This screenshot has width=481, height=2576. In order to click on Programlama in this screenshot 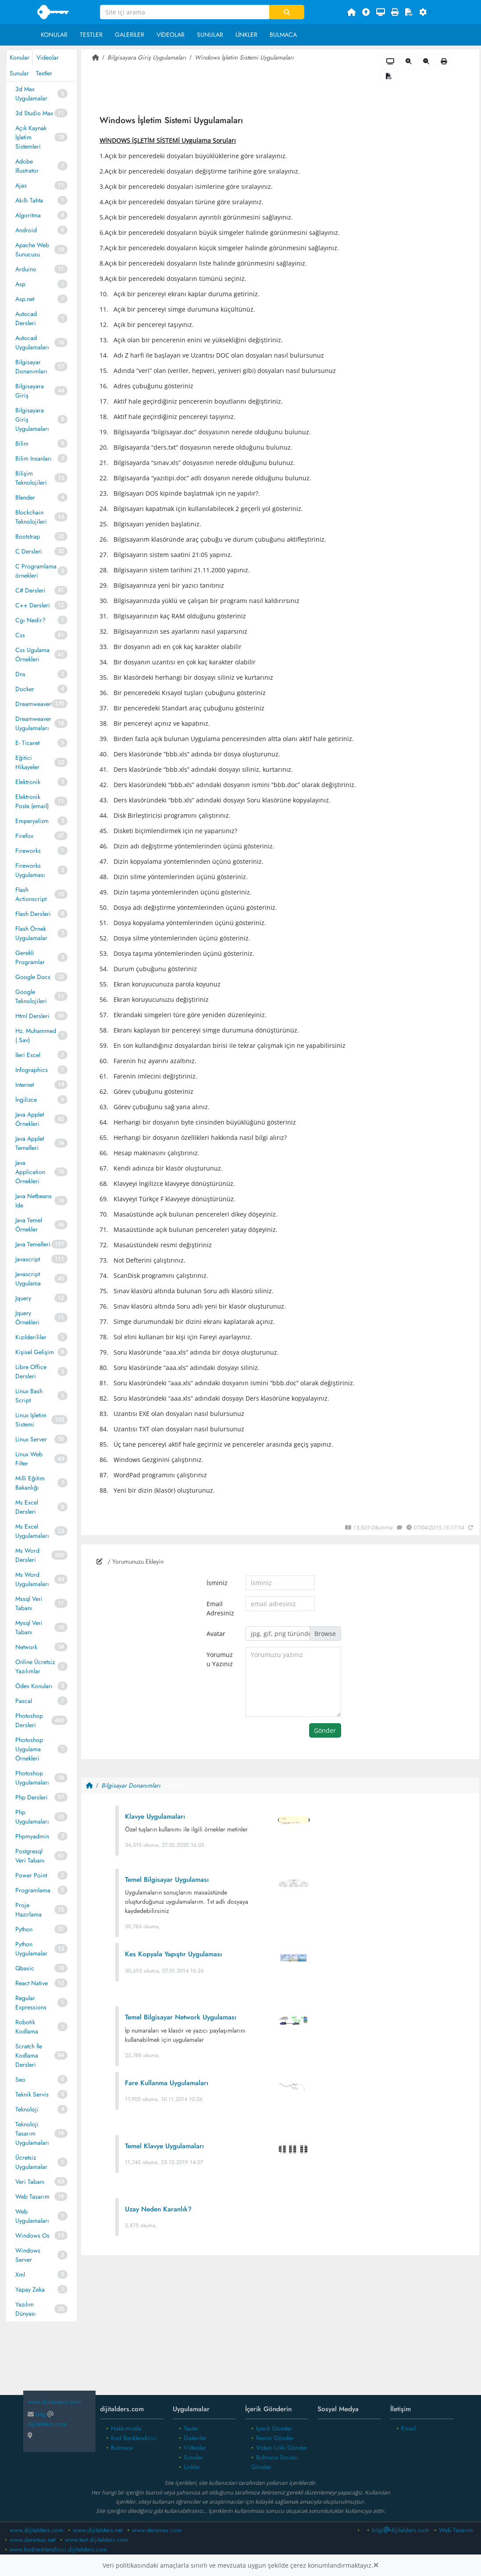, I will do `click(32, 1890)`.